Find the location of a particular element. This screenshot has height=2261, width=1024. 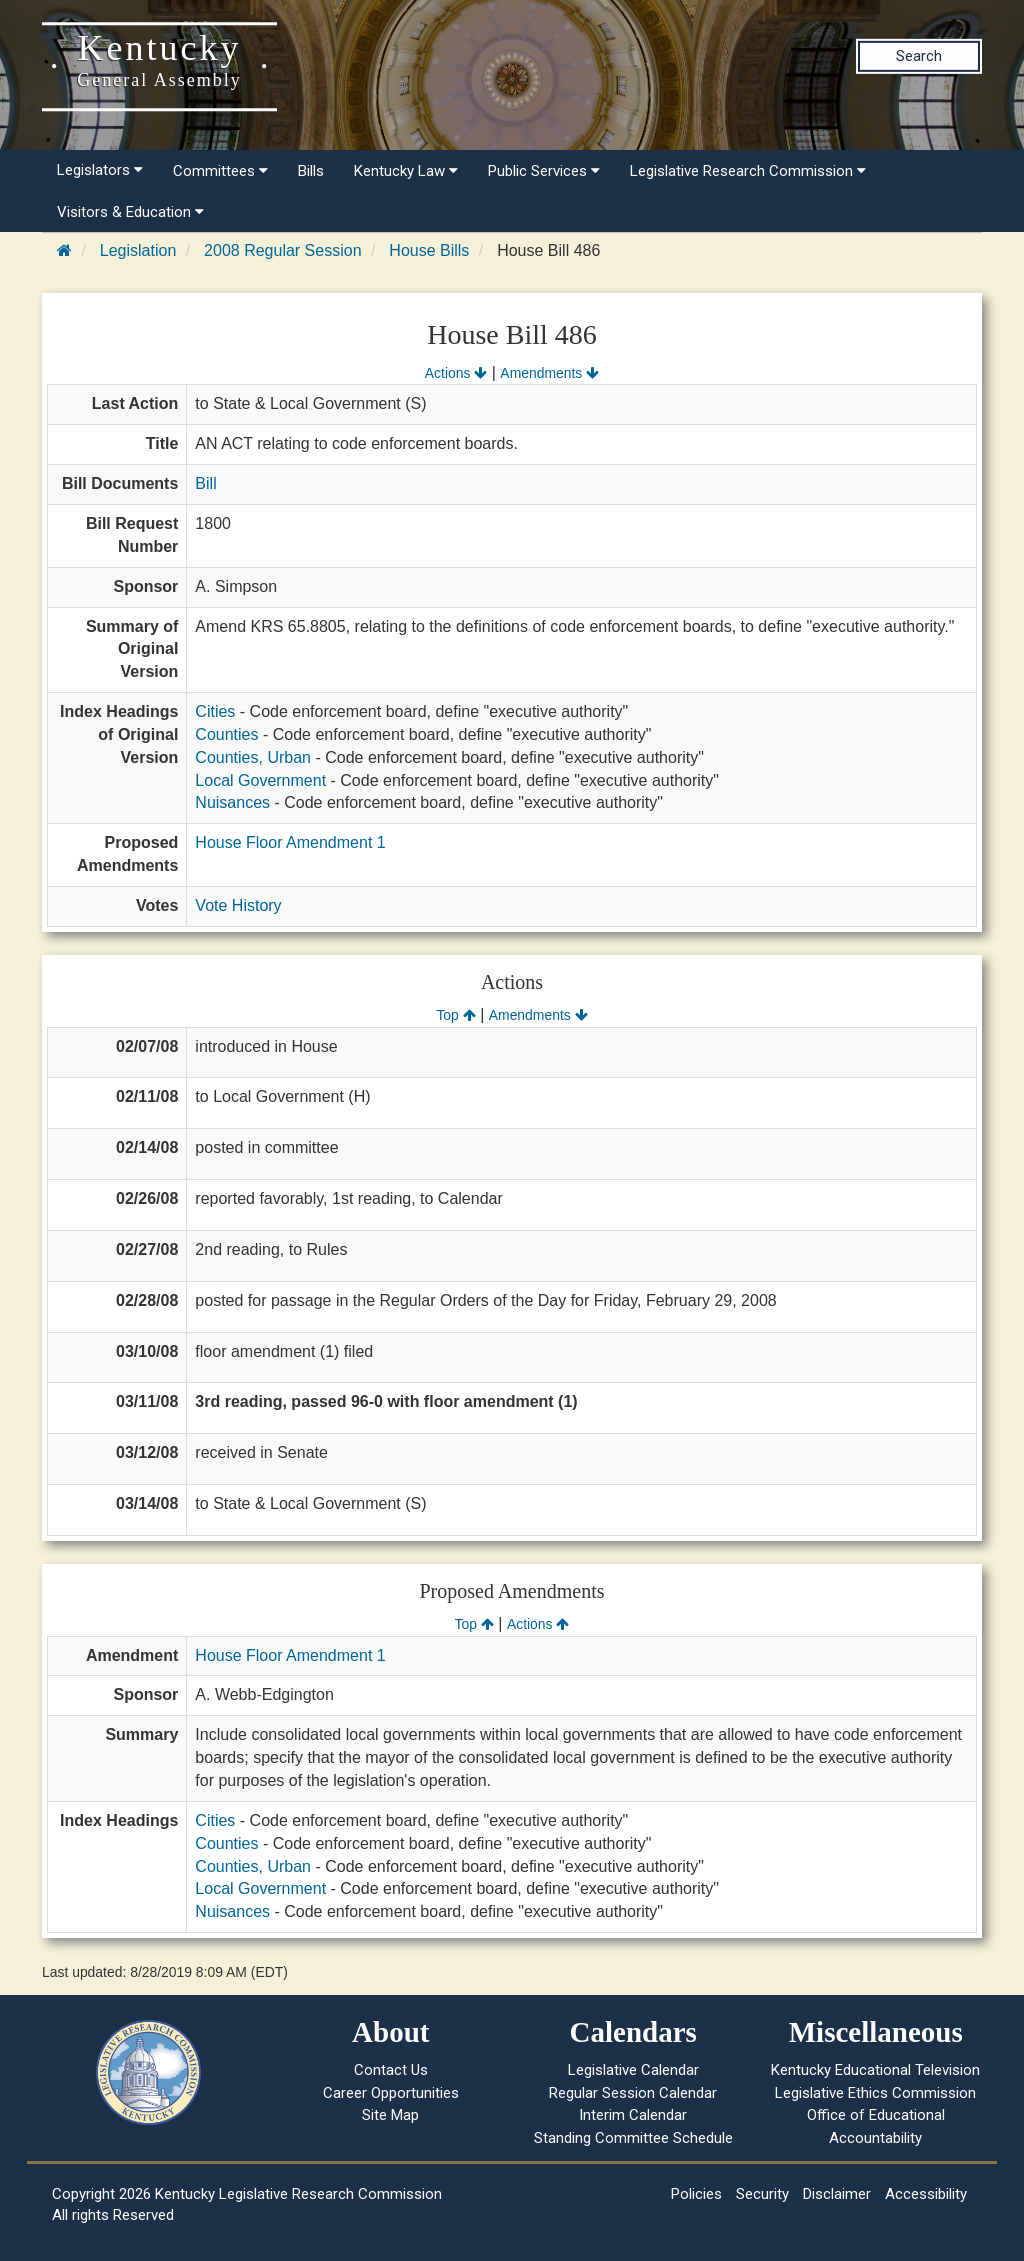

Career Opportunities is located at coordinates (391, 2093).